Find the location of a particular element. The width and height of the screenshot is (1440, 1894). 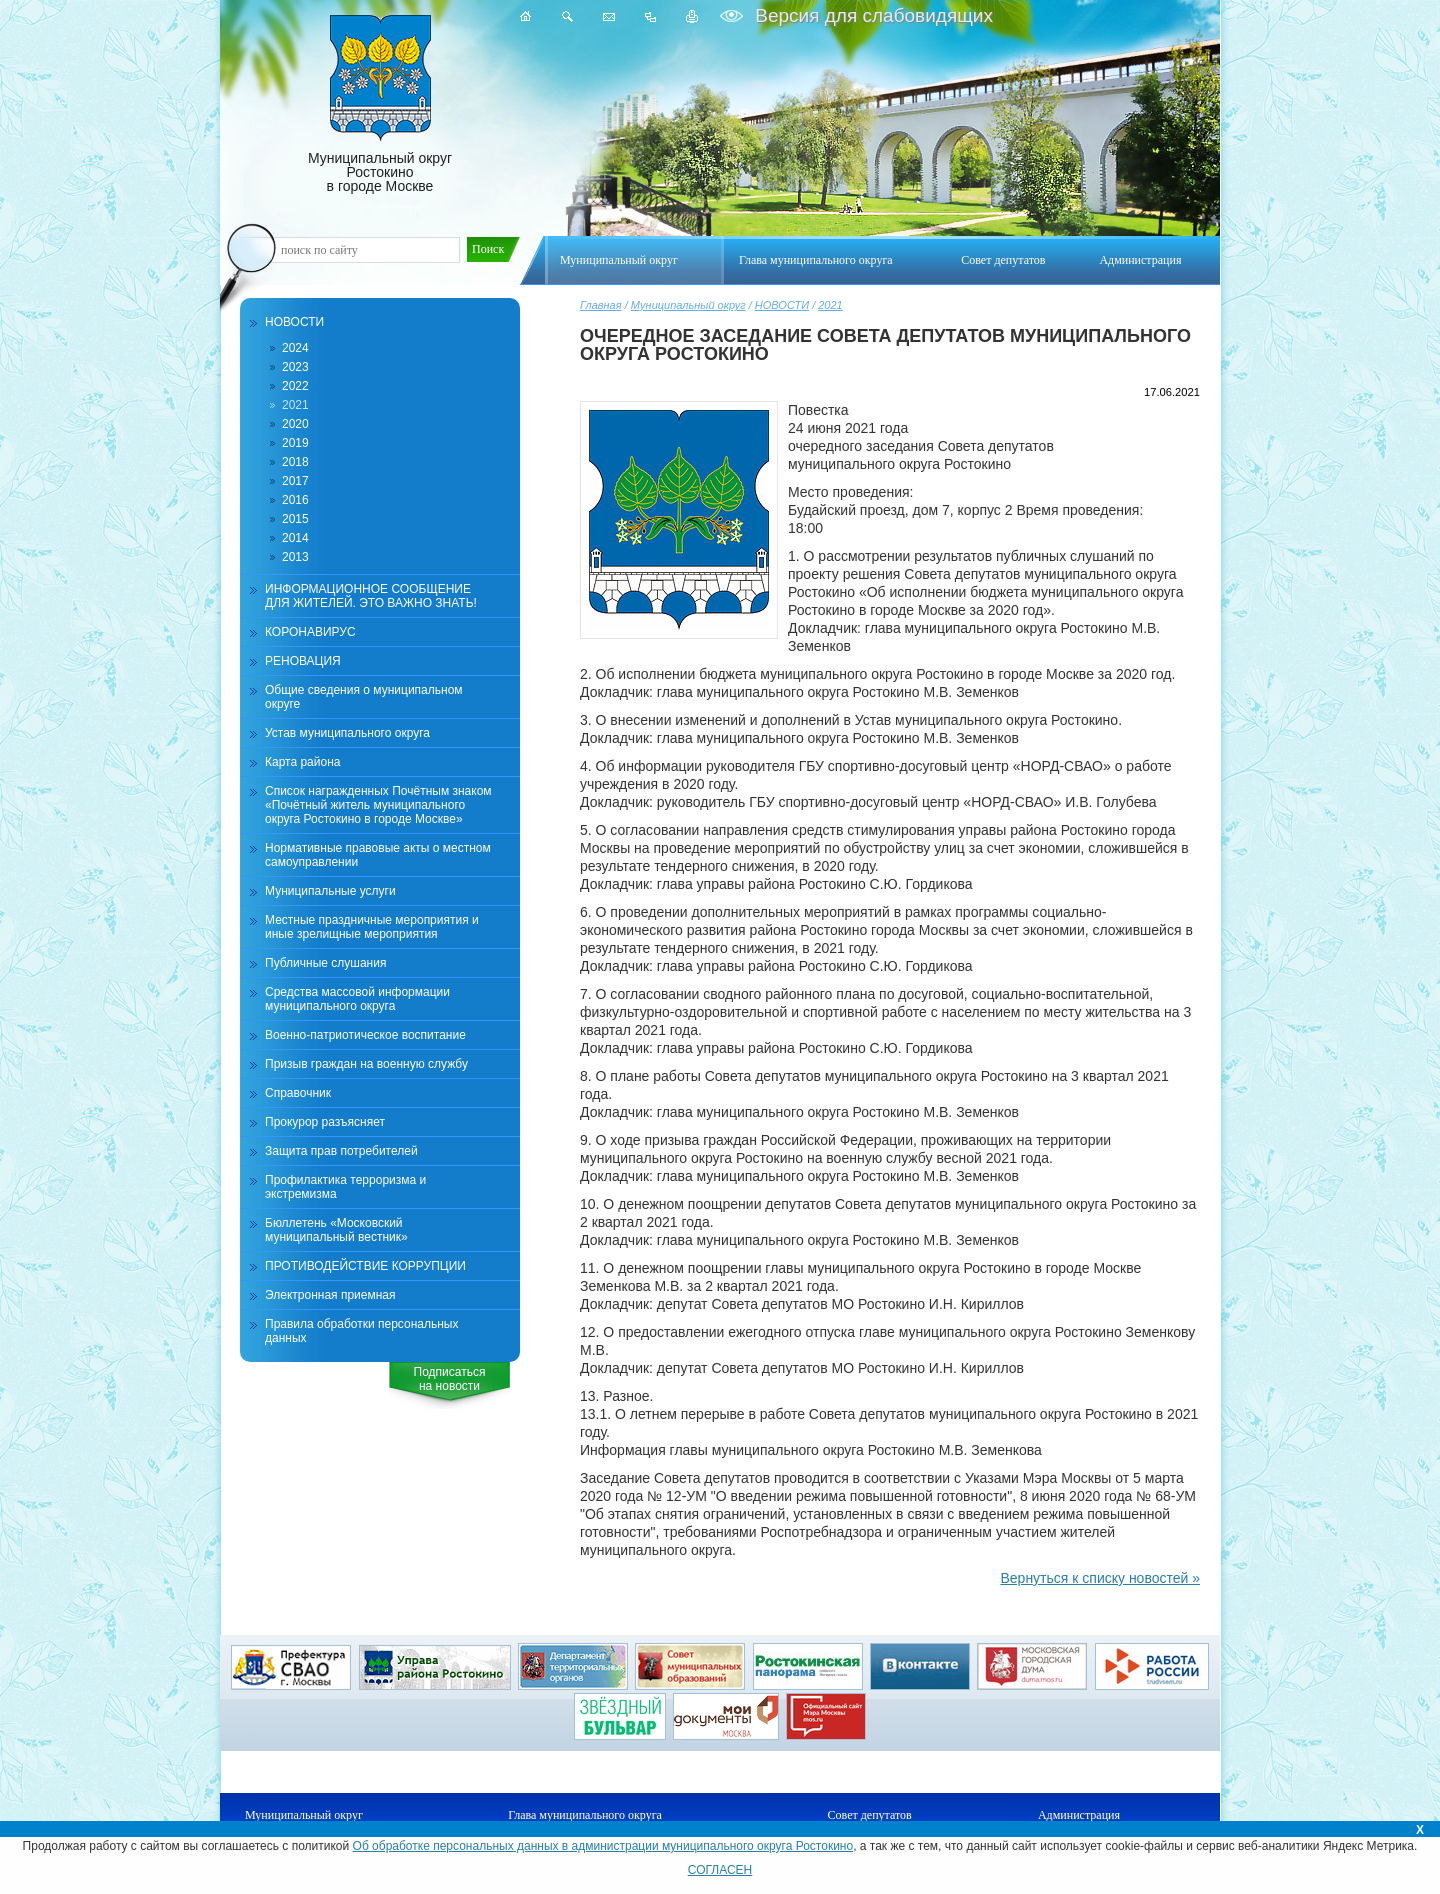

Версия для слабовидящих is located at coordinates (871, 15).